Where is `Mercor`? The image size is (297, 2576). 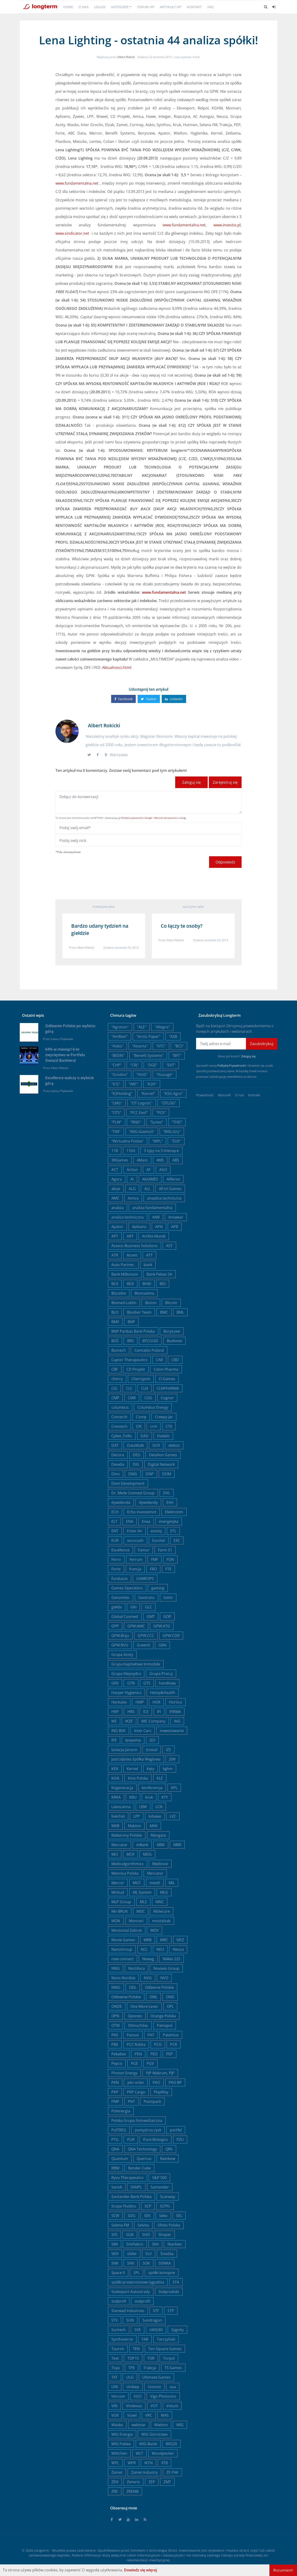
Mercor is located at coordinates (117, 1882).